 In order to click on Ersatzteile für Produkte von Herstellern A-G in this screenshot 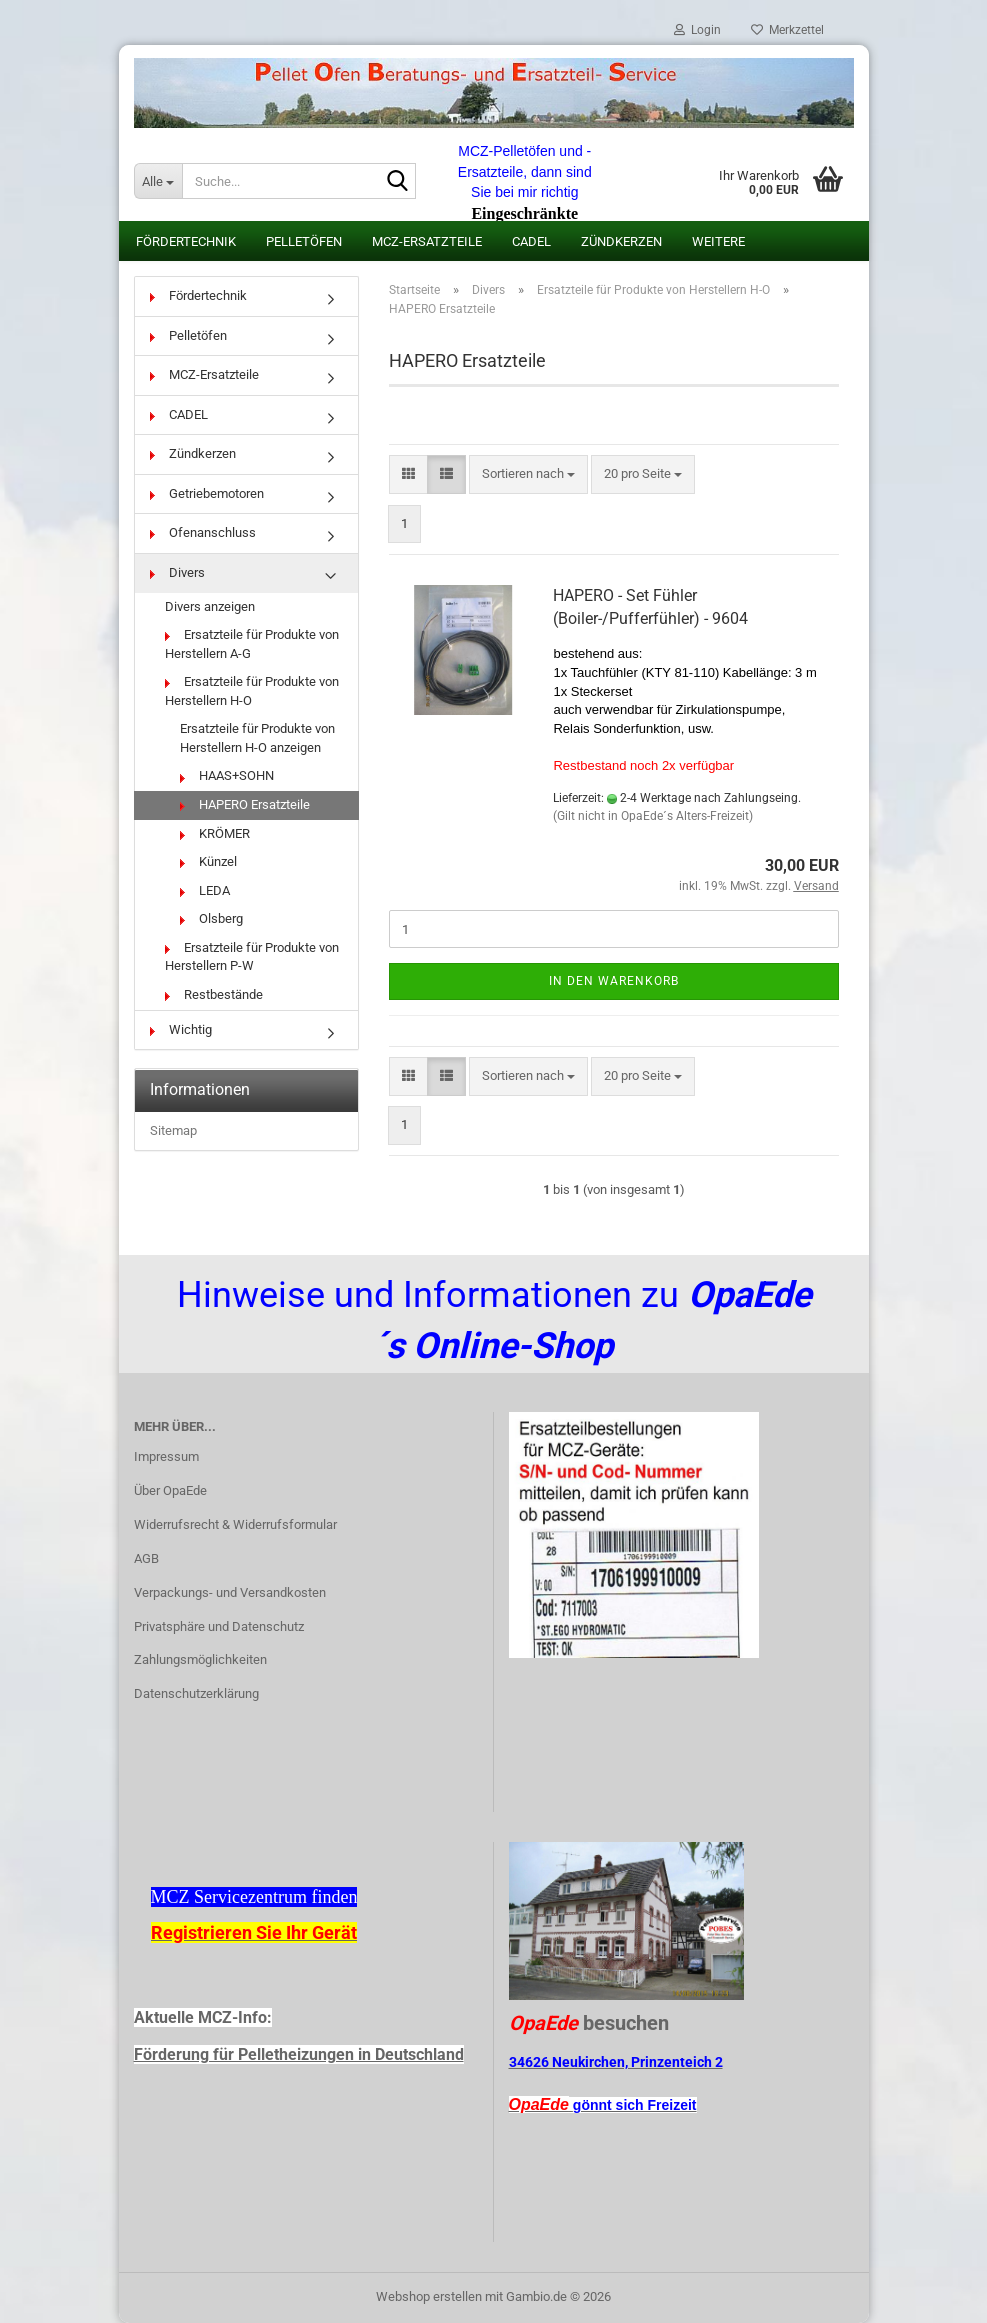, I will do `click(252, 644)`.